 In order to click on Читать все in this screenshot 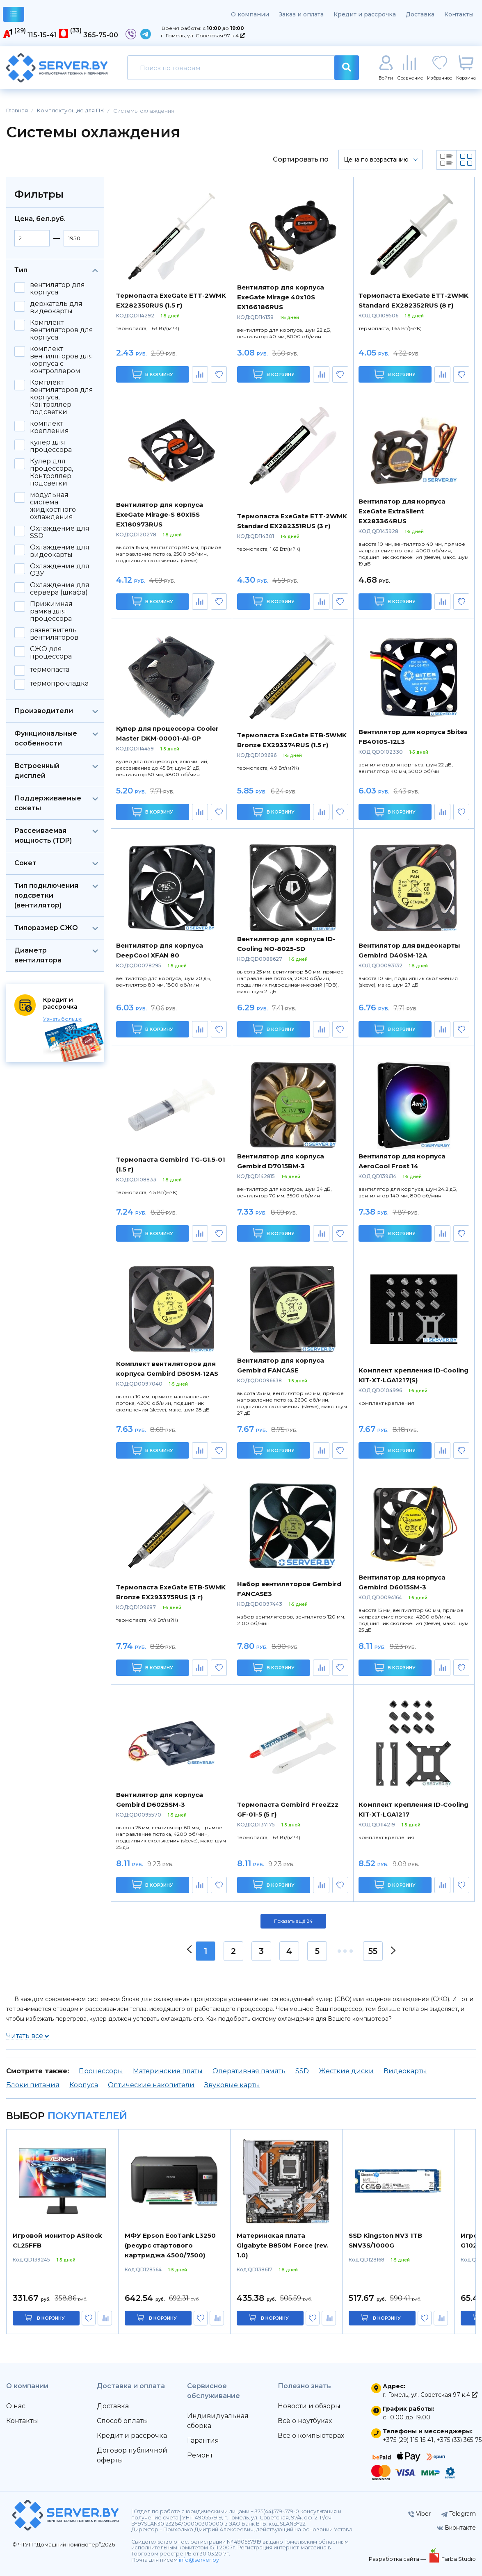, I will do `click(27, 2036)`.